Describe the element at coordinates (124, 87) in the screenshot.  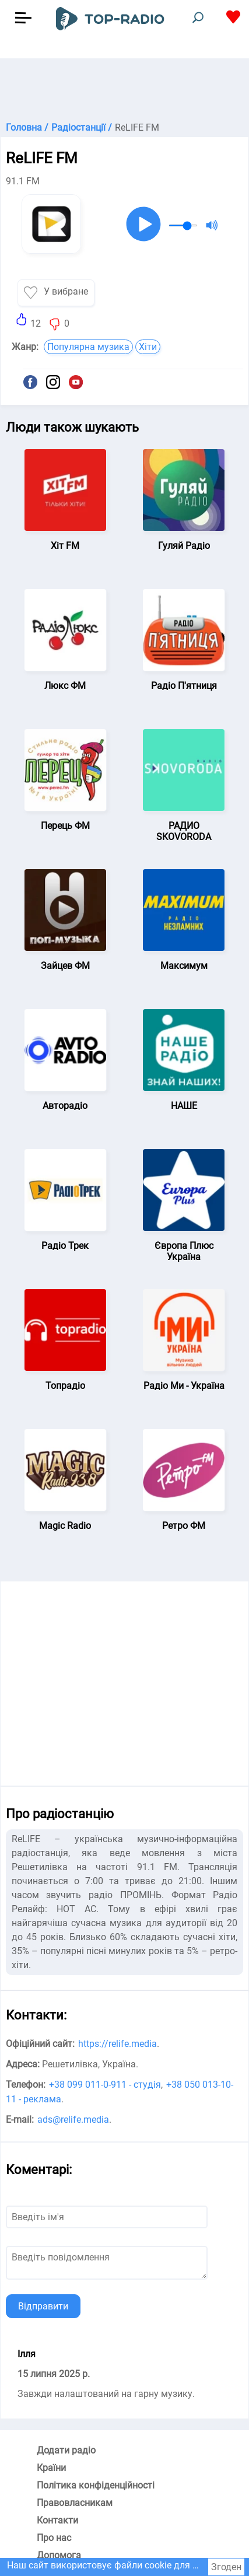
I see `[Advertisement]` at that location.